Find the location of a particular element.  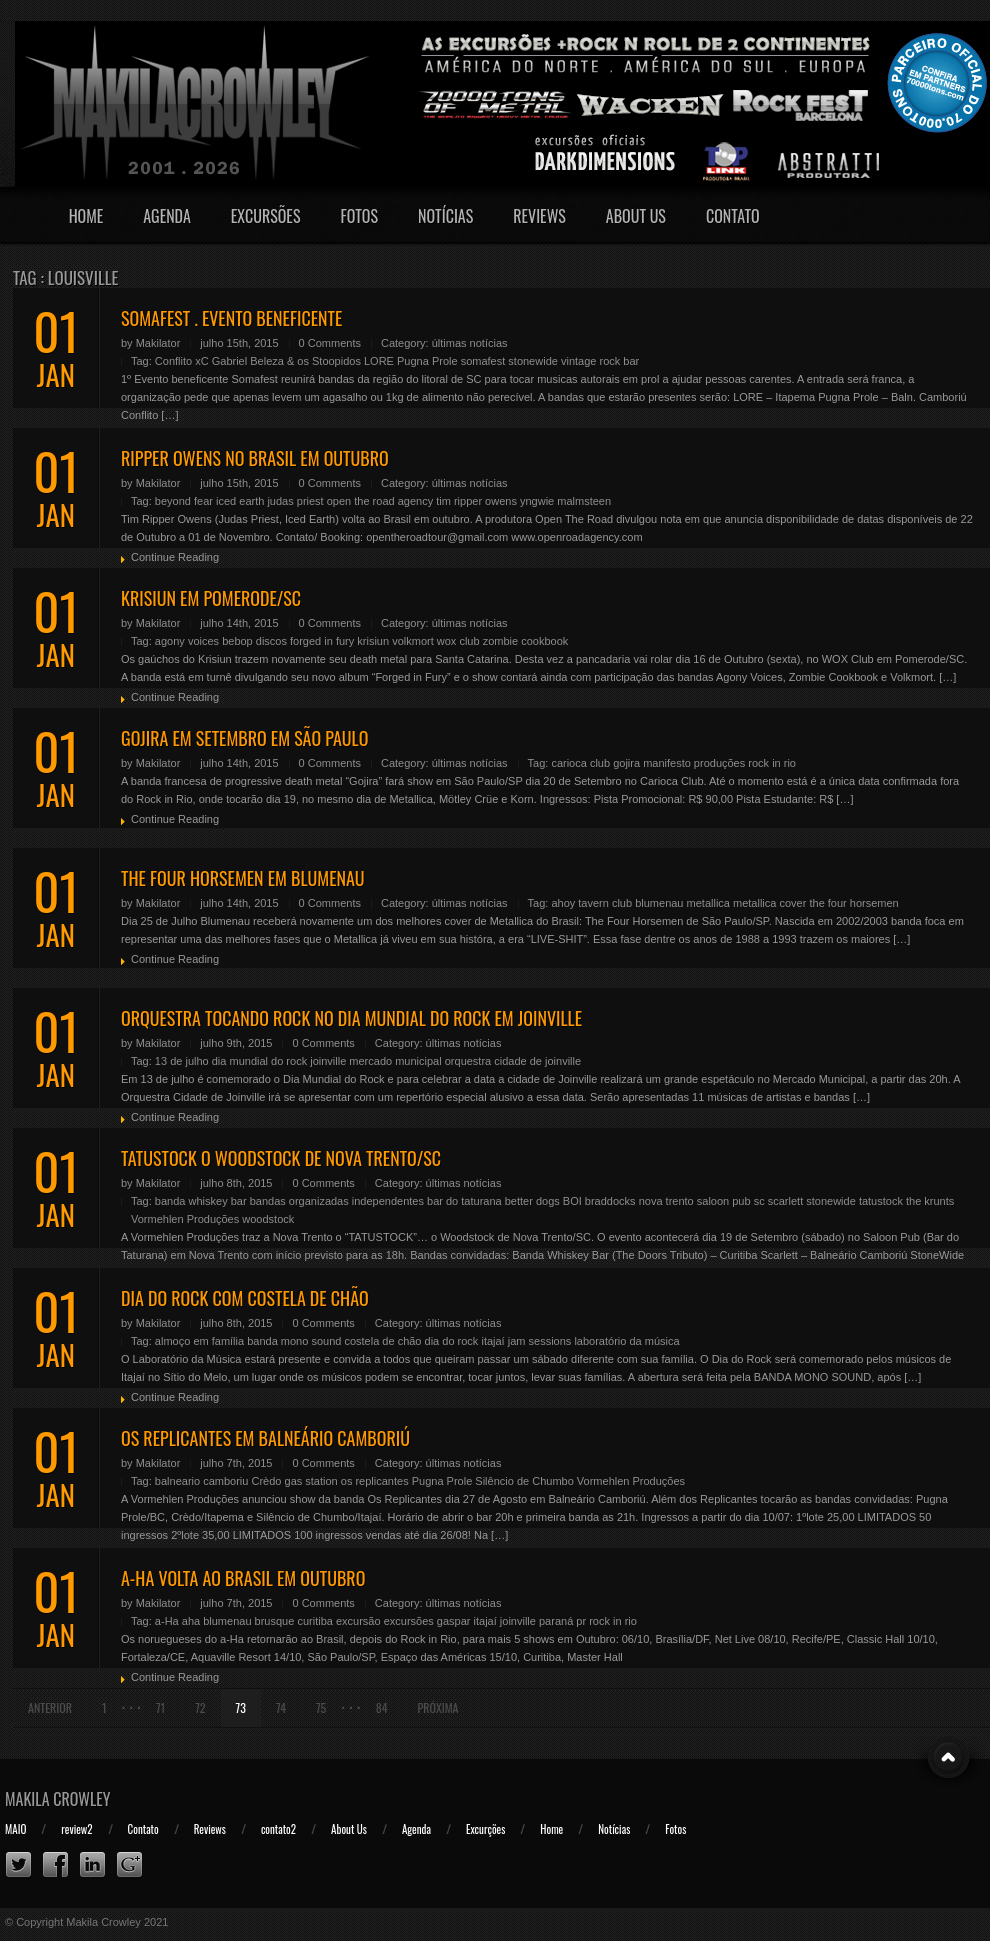

somafest is located at coordinates (483, 361).